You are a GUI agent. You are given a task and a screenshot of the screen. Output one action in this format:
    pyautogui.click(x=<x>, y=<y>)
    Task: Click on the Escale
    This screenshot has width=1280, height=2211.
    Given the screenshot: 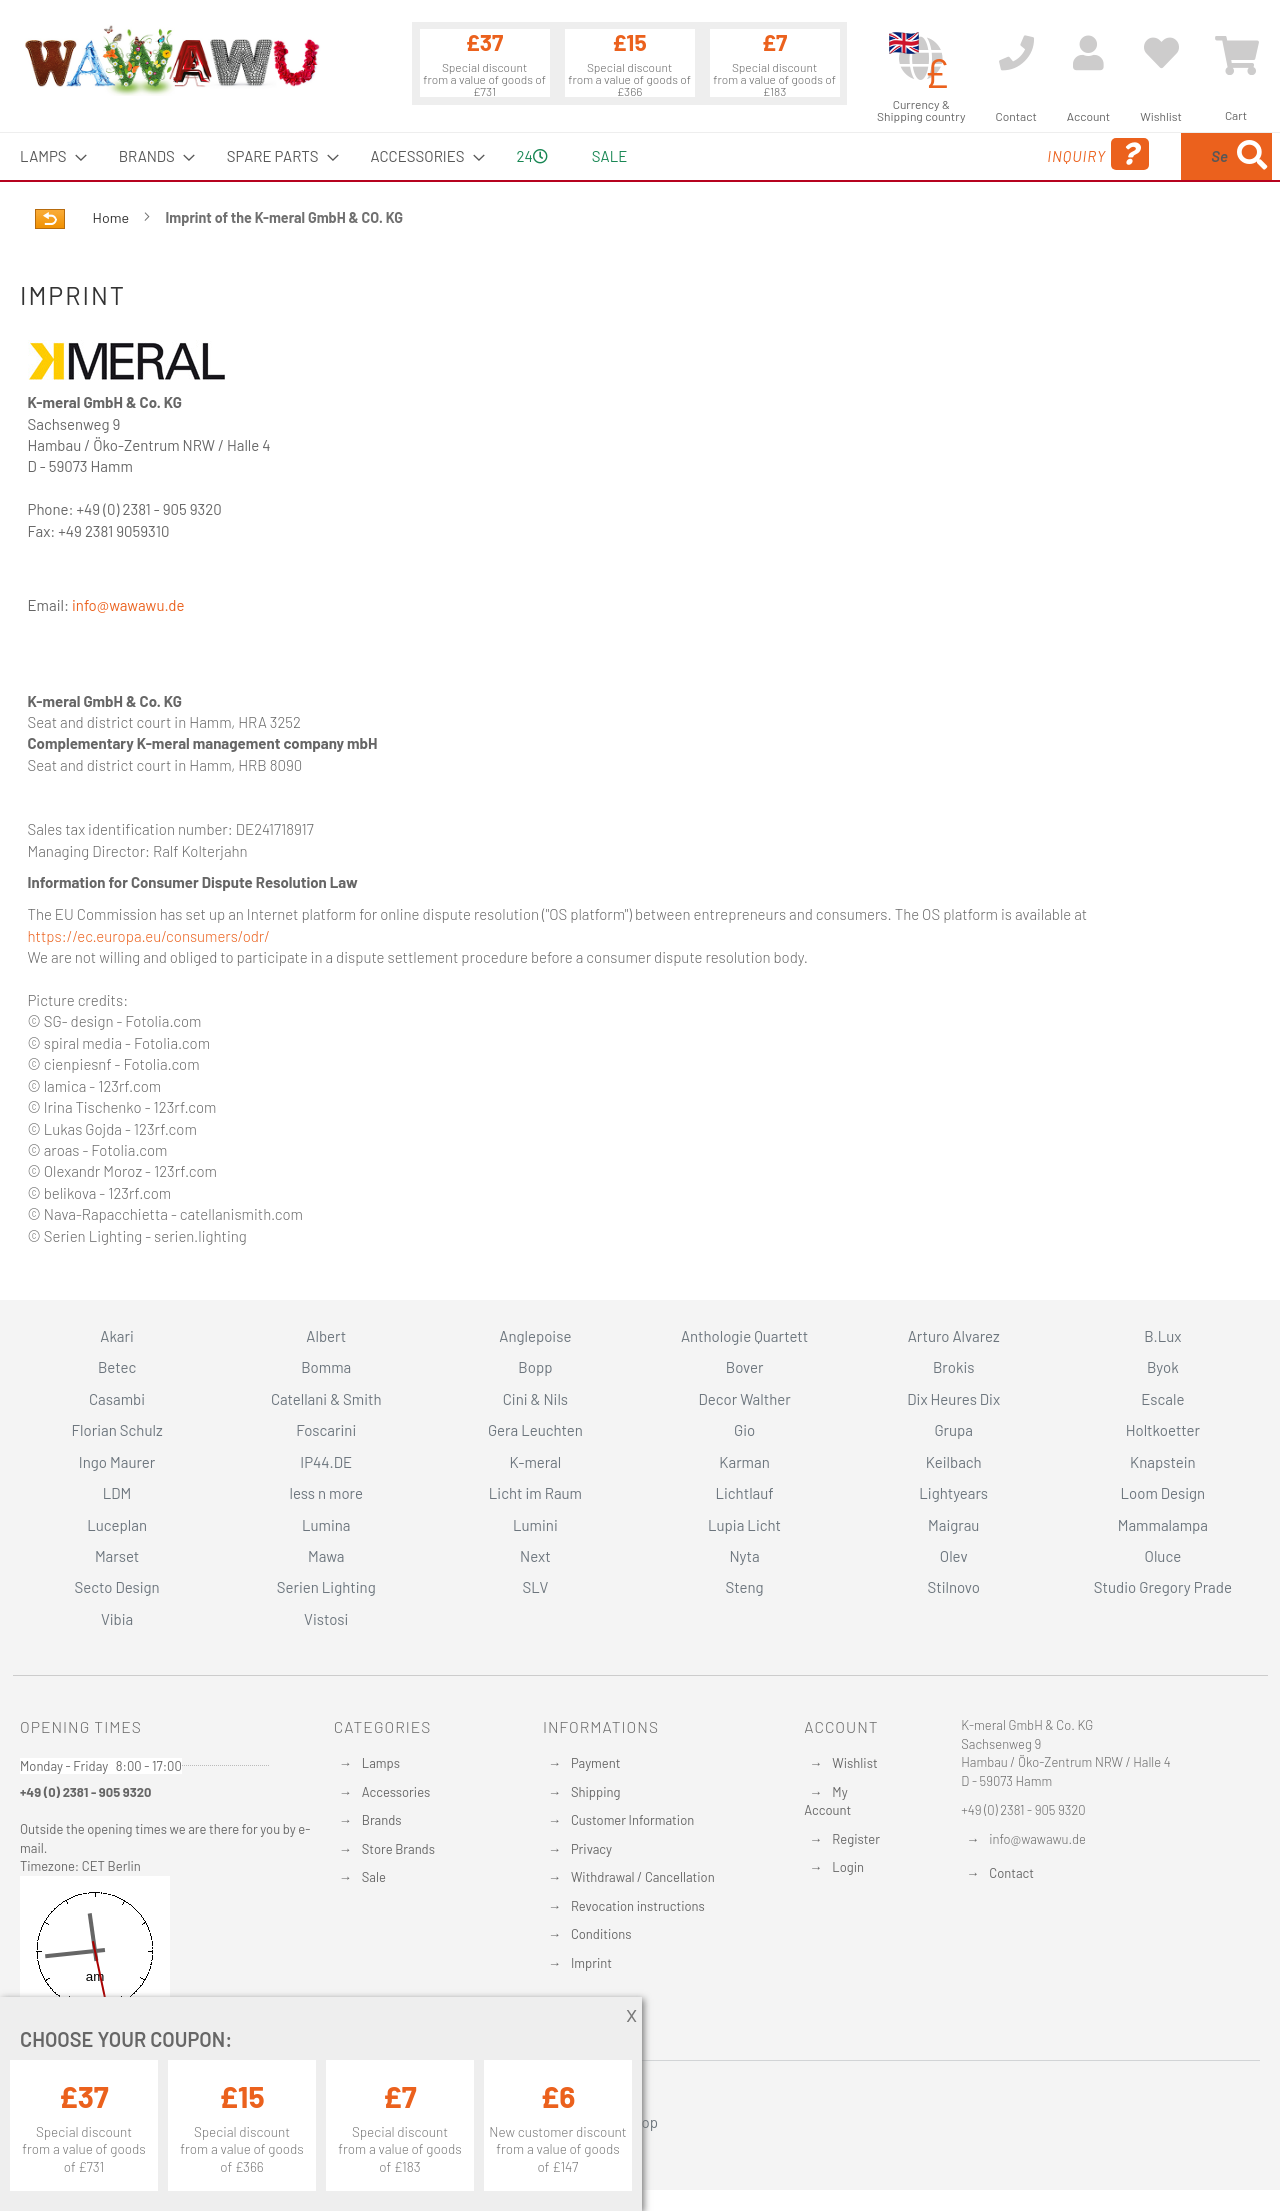 What is the action you would take?
    pyautogui.click(x=1162, y=1399)
    